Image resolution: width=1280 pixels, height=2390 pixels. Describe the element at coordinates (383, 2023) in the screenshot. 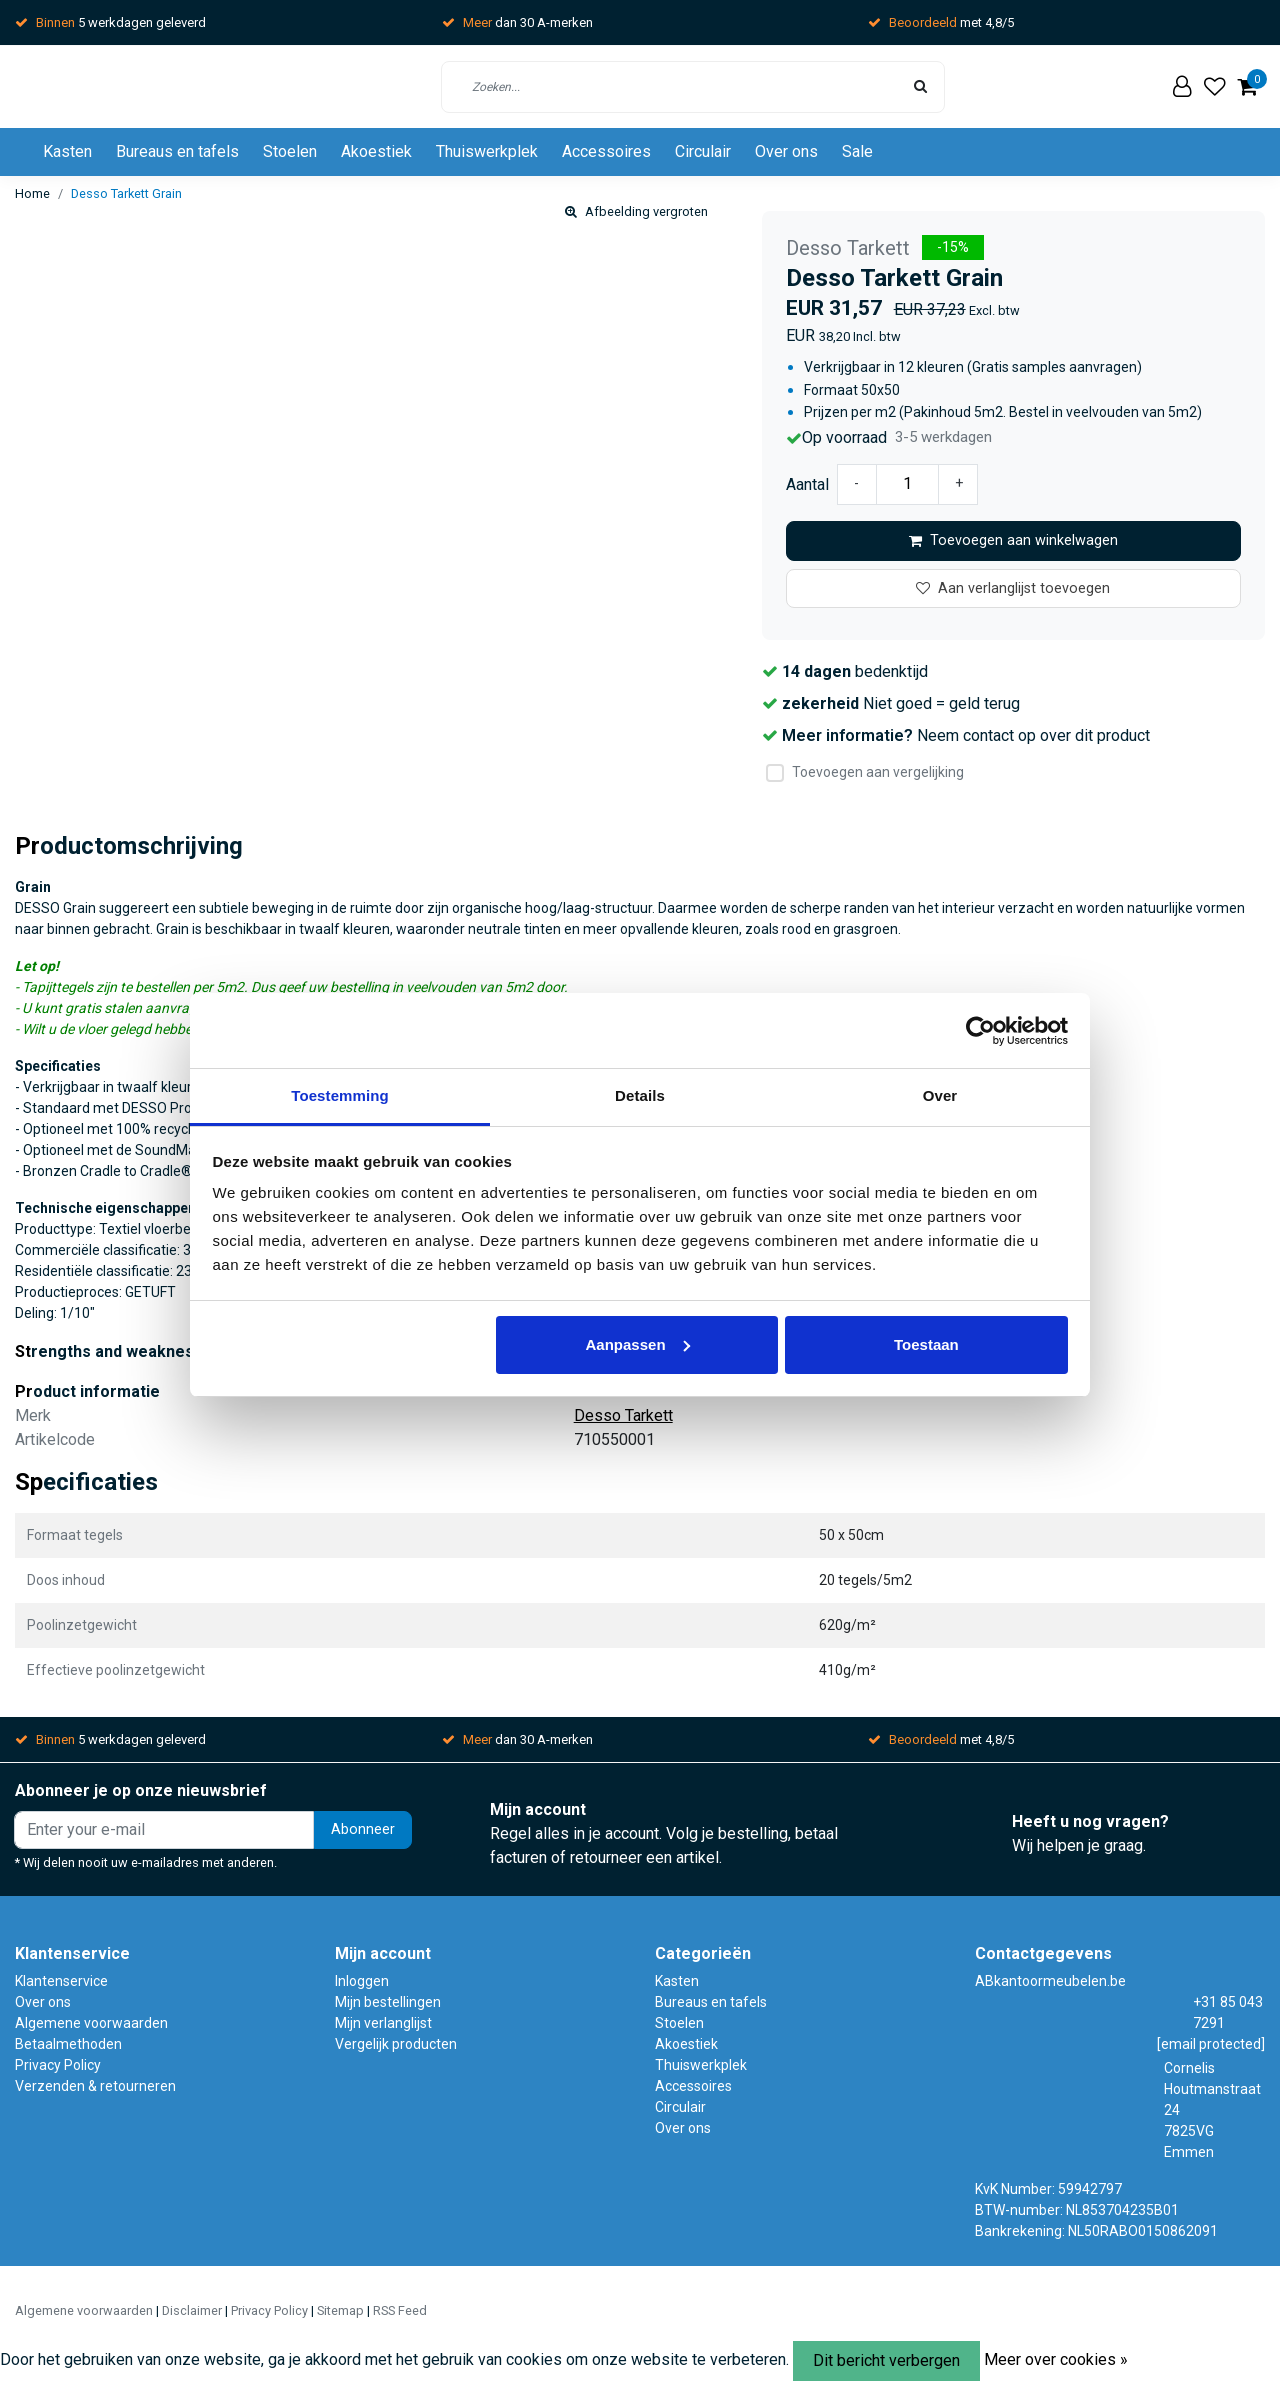

I see `Mijn verlanglijst` at that location.